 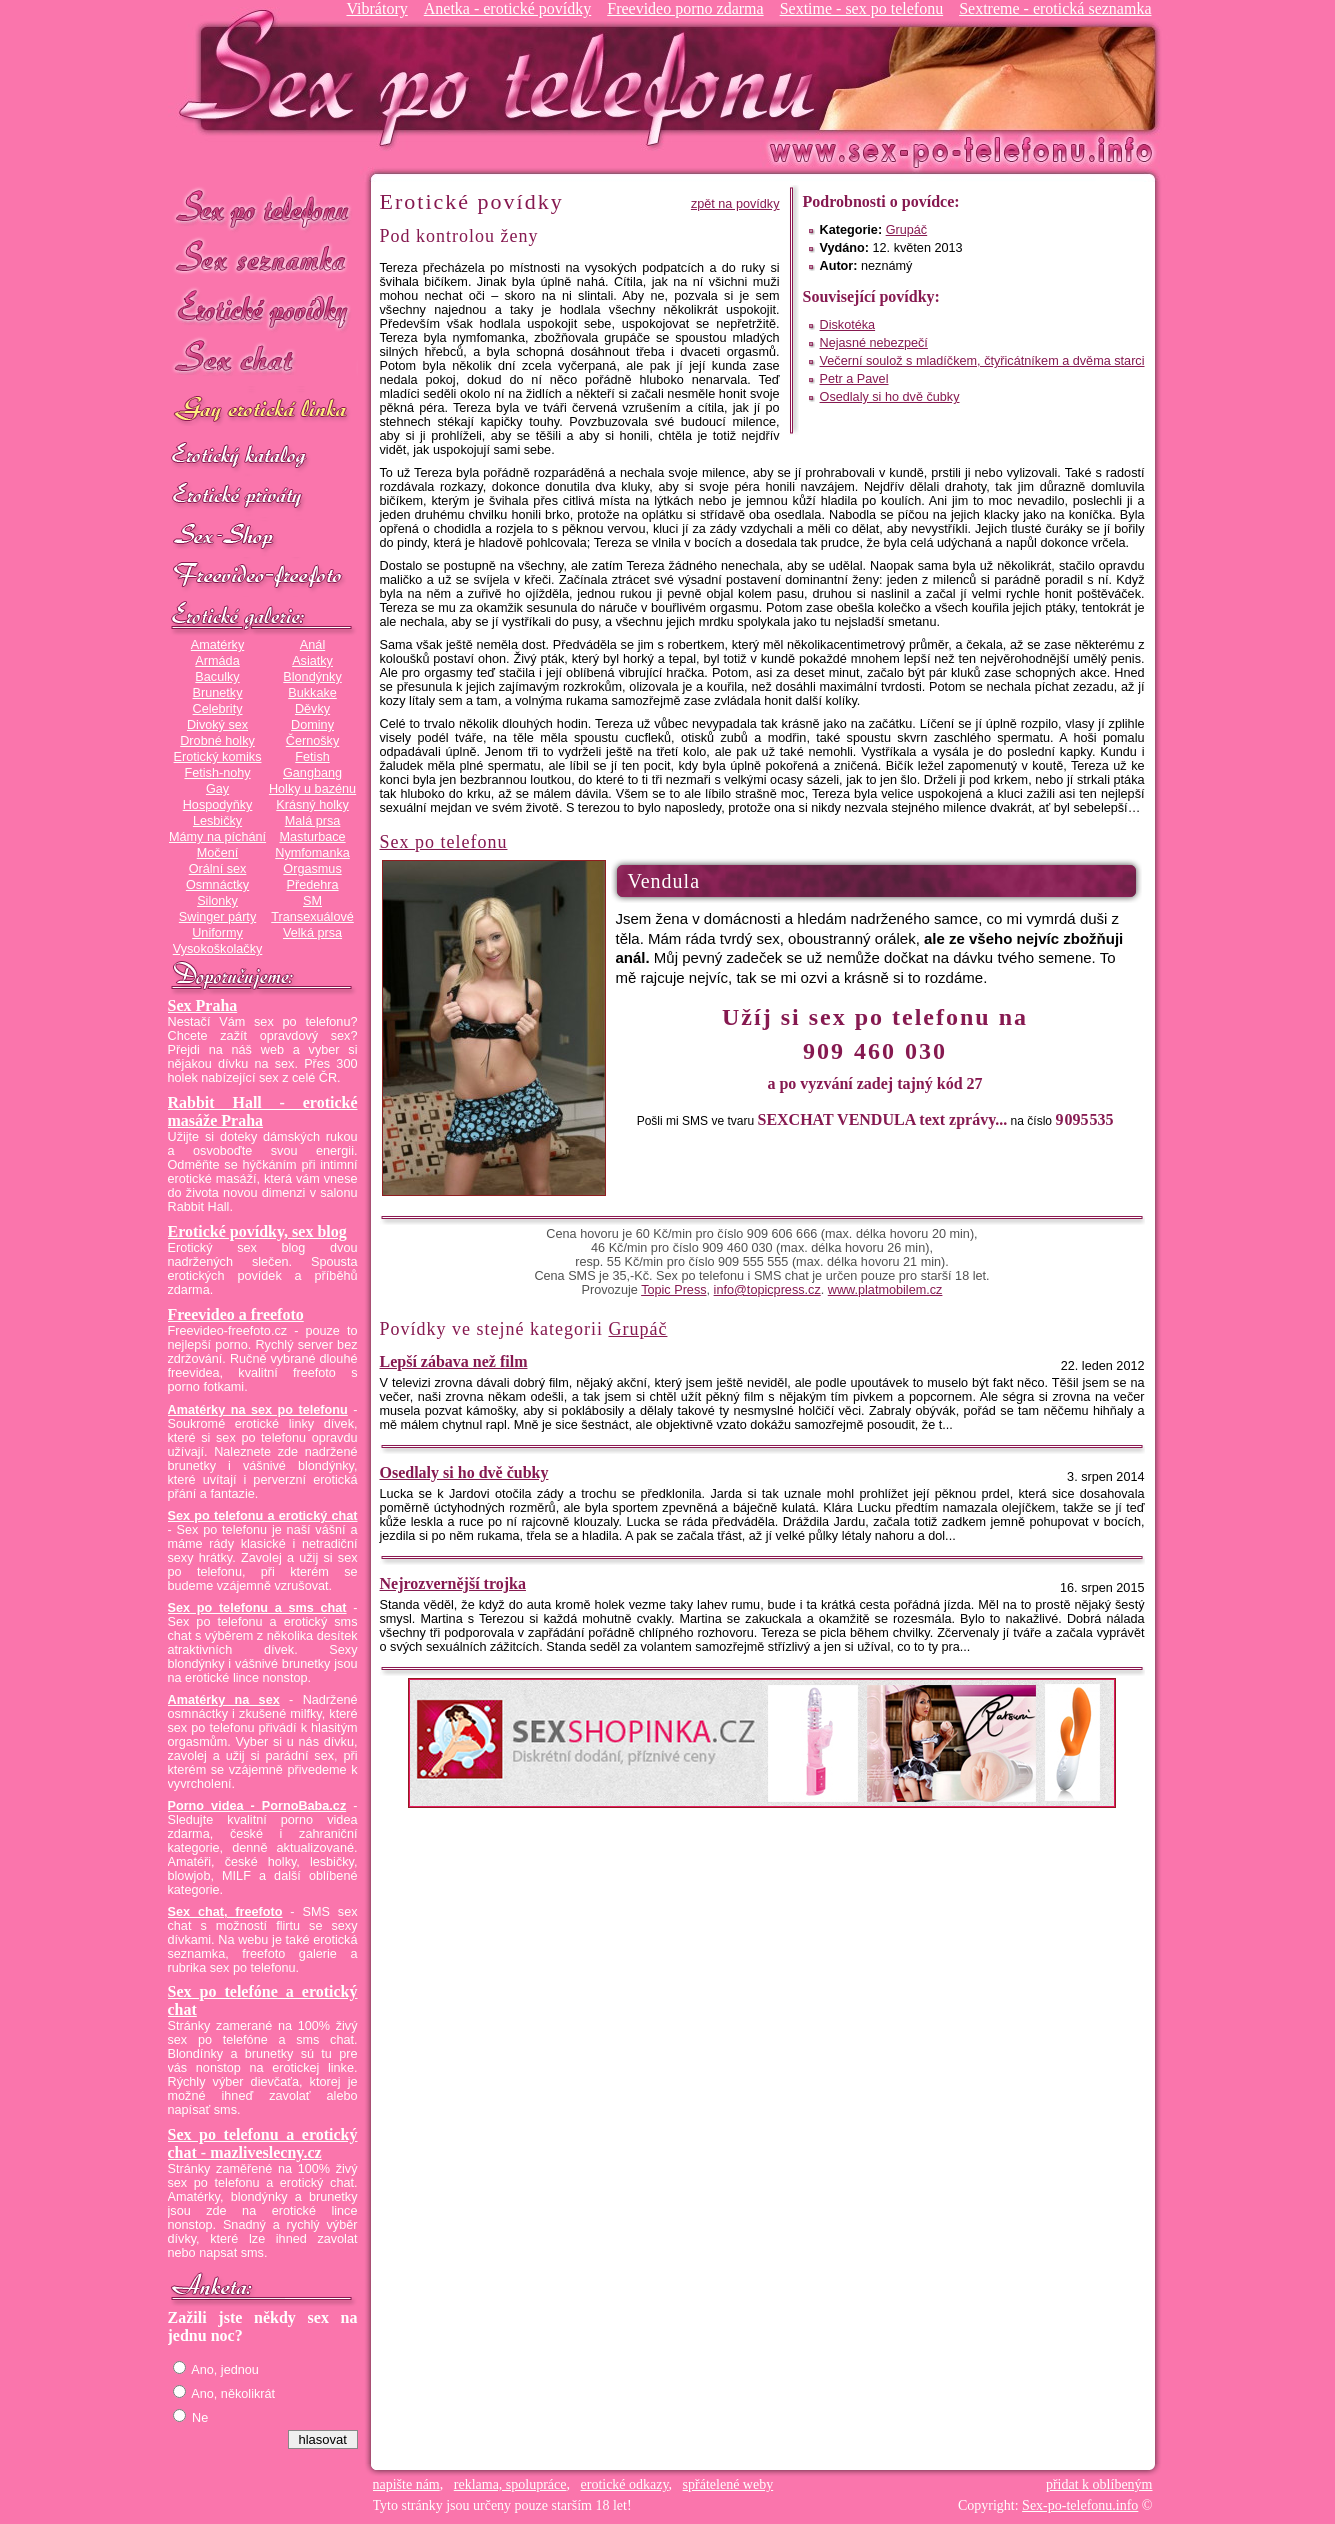 I want to click on Sex po telefonu a erotický chat, so click(x=263, y=1516).